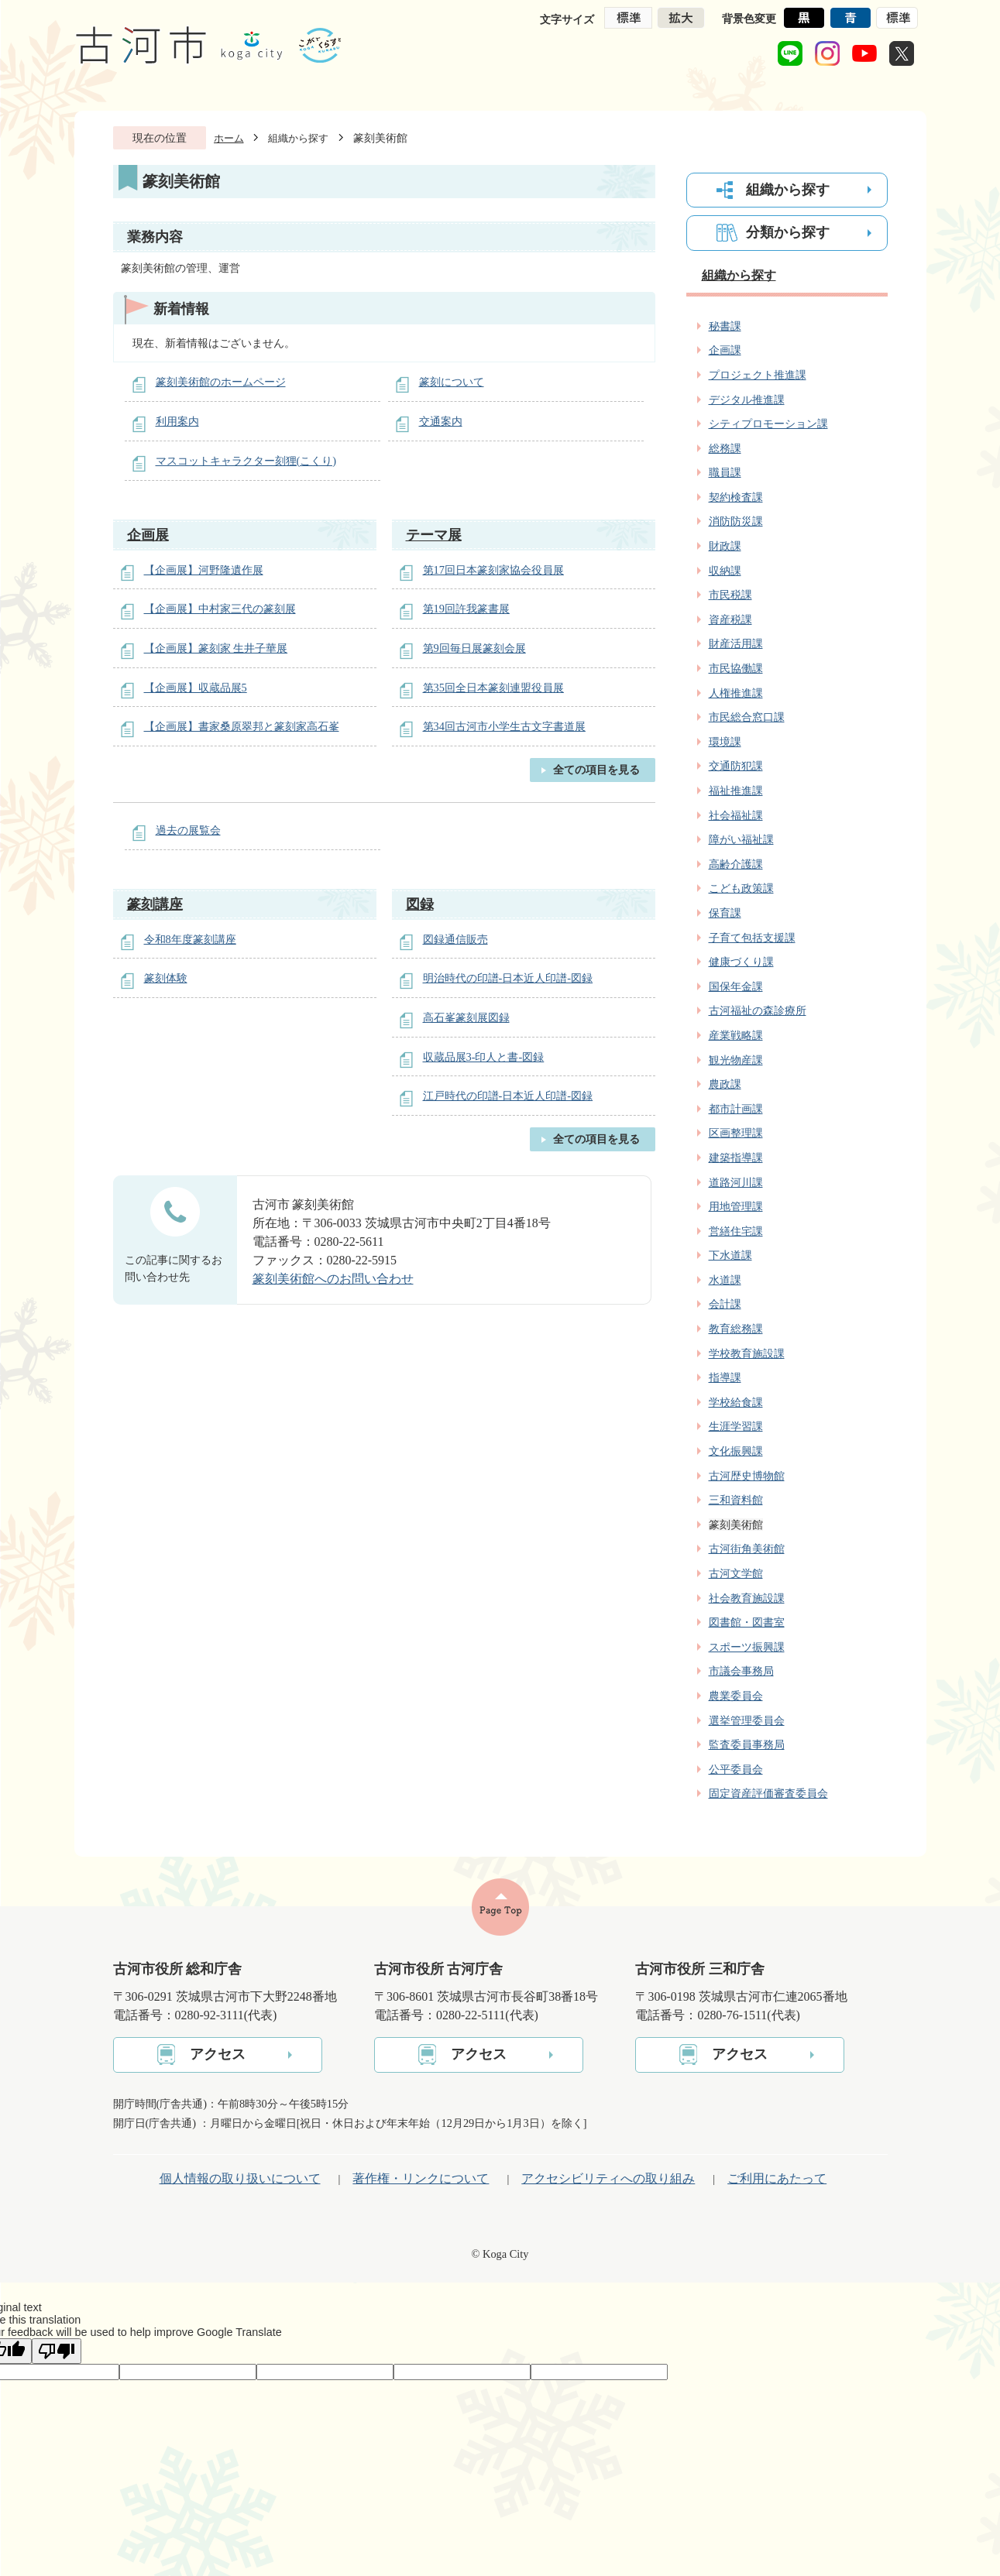 The width and height of the screenshot is (1000, 2576). Describe the element at coordinates (466, 1017) in the screenshot. I see `高石峯篆刻展図録` at that location.